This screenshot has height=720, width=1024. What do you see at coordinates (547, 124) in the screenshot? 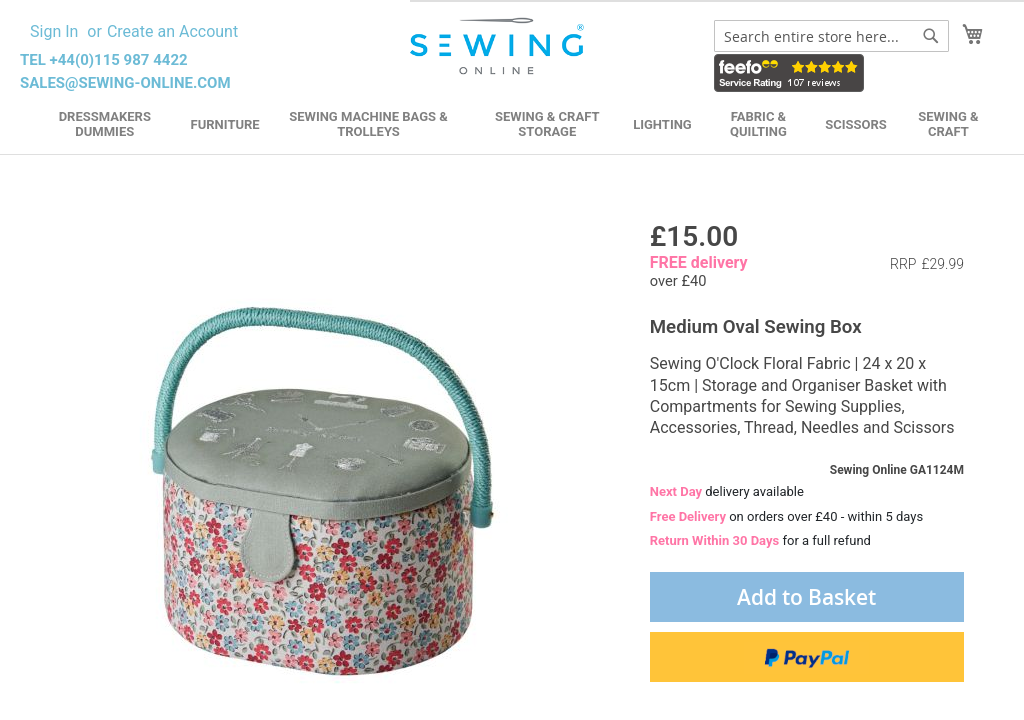
I see `Sewing & Craft Storage` at bounding box center [547, 124].